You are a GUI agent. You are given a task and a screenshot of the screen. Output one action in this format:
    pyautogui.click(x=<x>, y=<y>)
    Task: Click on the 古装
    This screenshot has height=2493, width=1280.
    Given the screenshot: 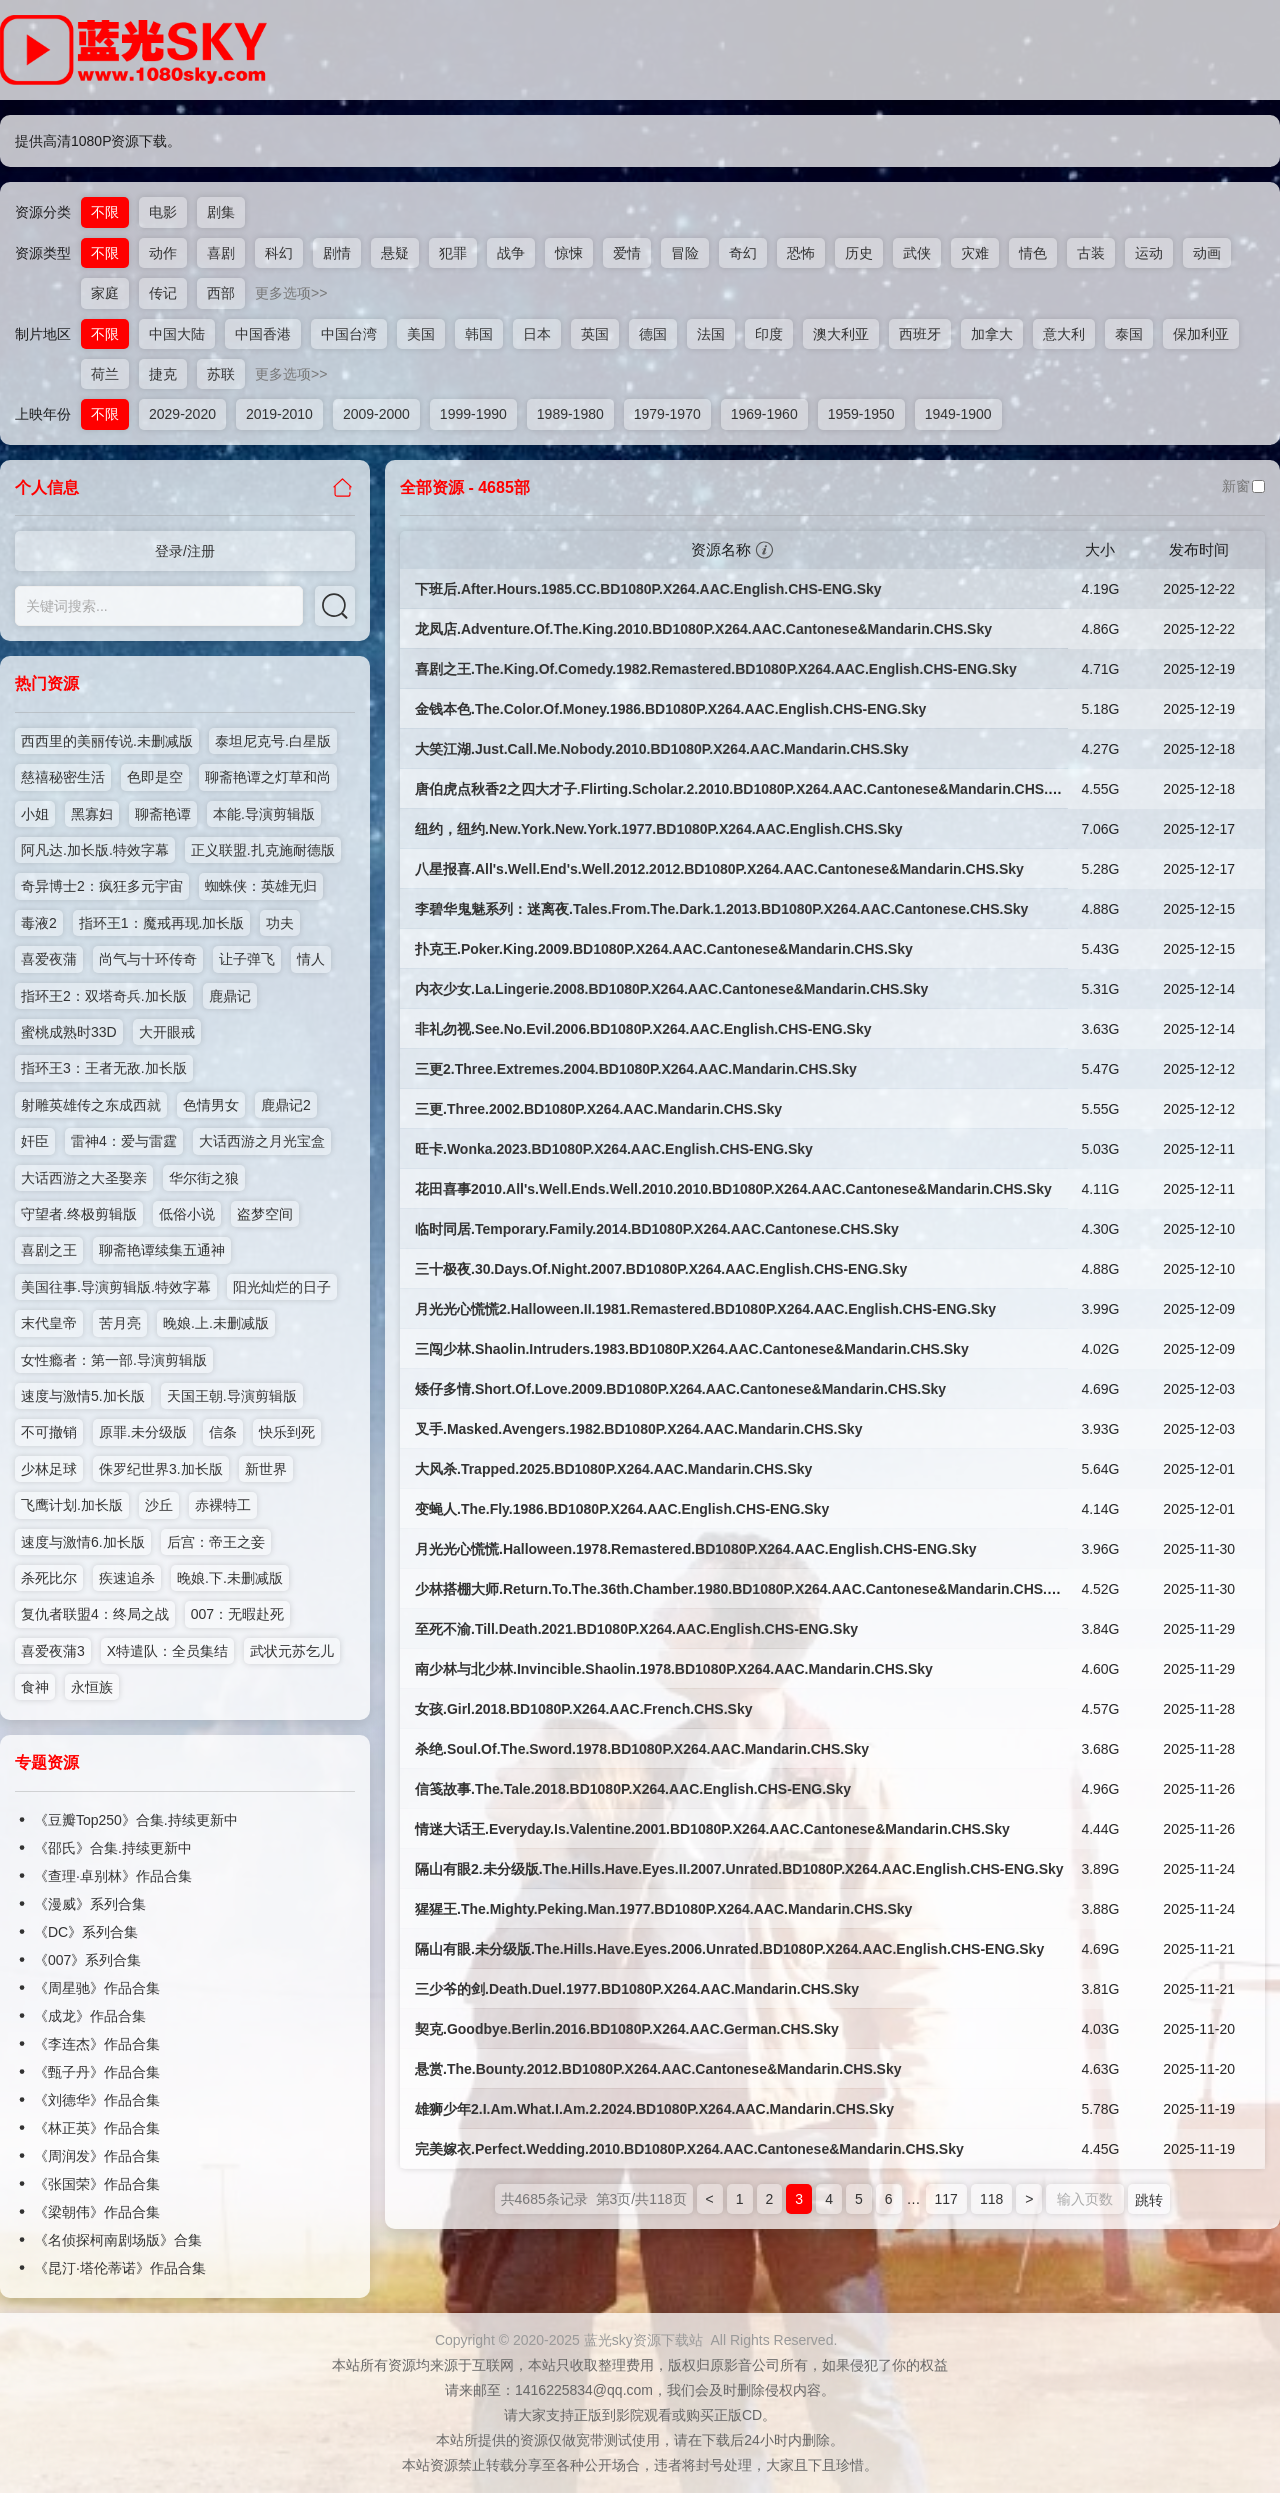 What is the action you would take?
    pyautogui.click(x=1091, y=253)
    